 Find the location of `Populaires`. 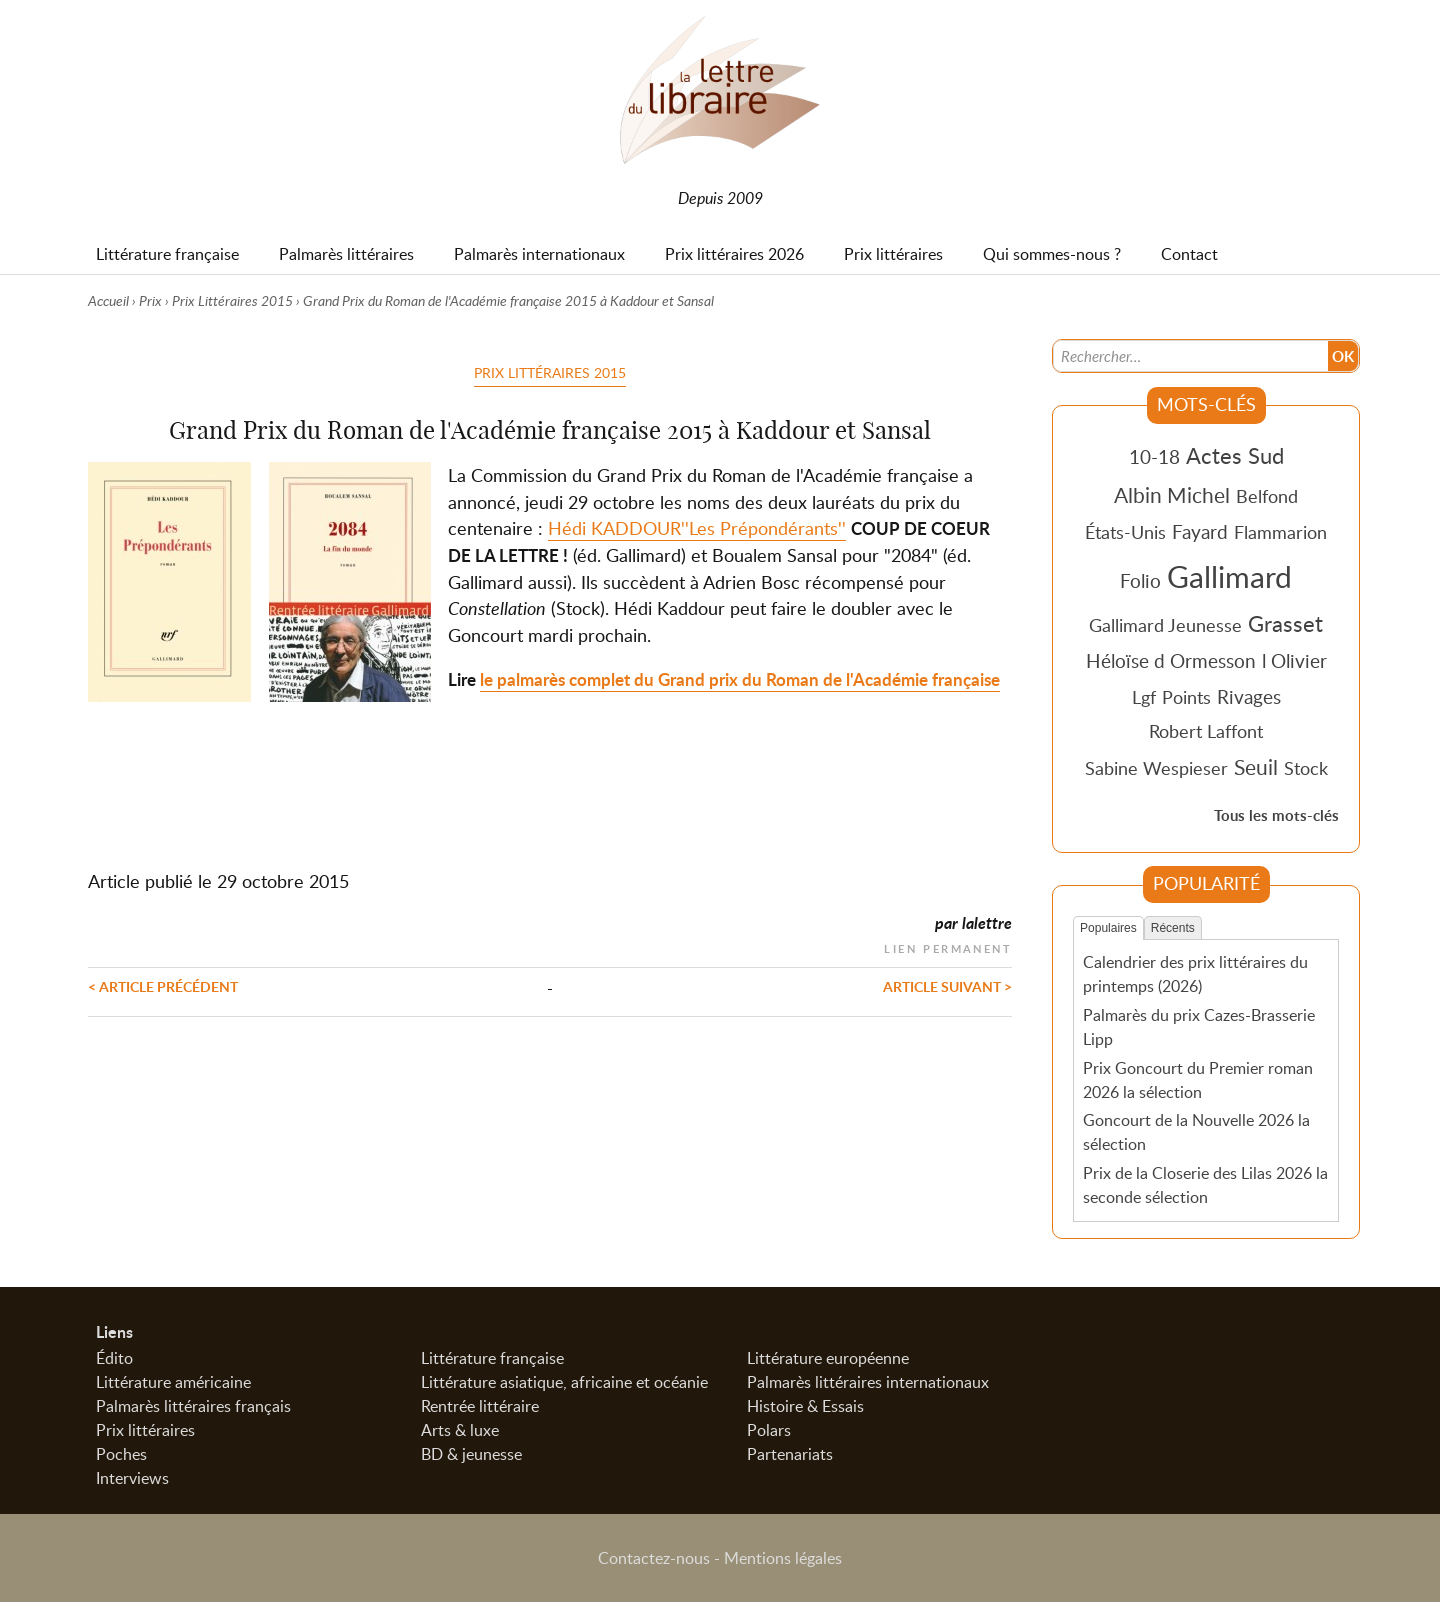

Populaires is located at coordinates (1108, 928).